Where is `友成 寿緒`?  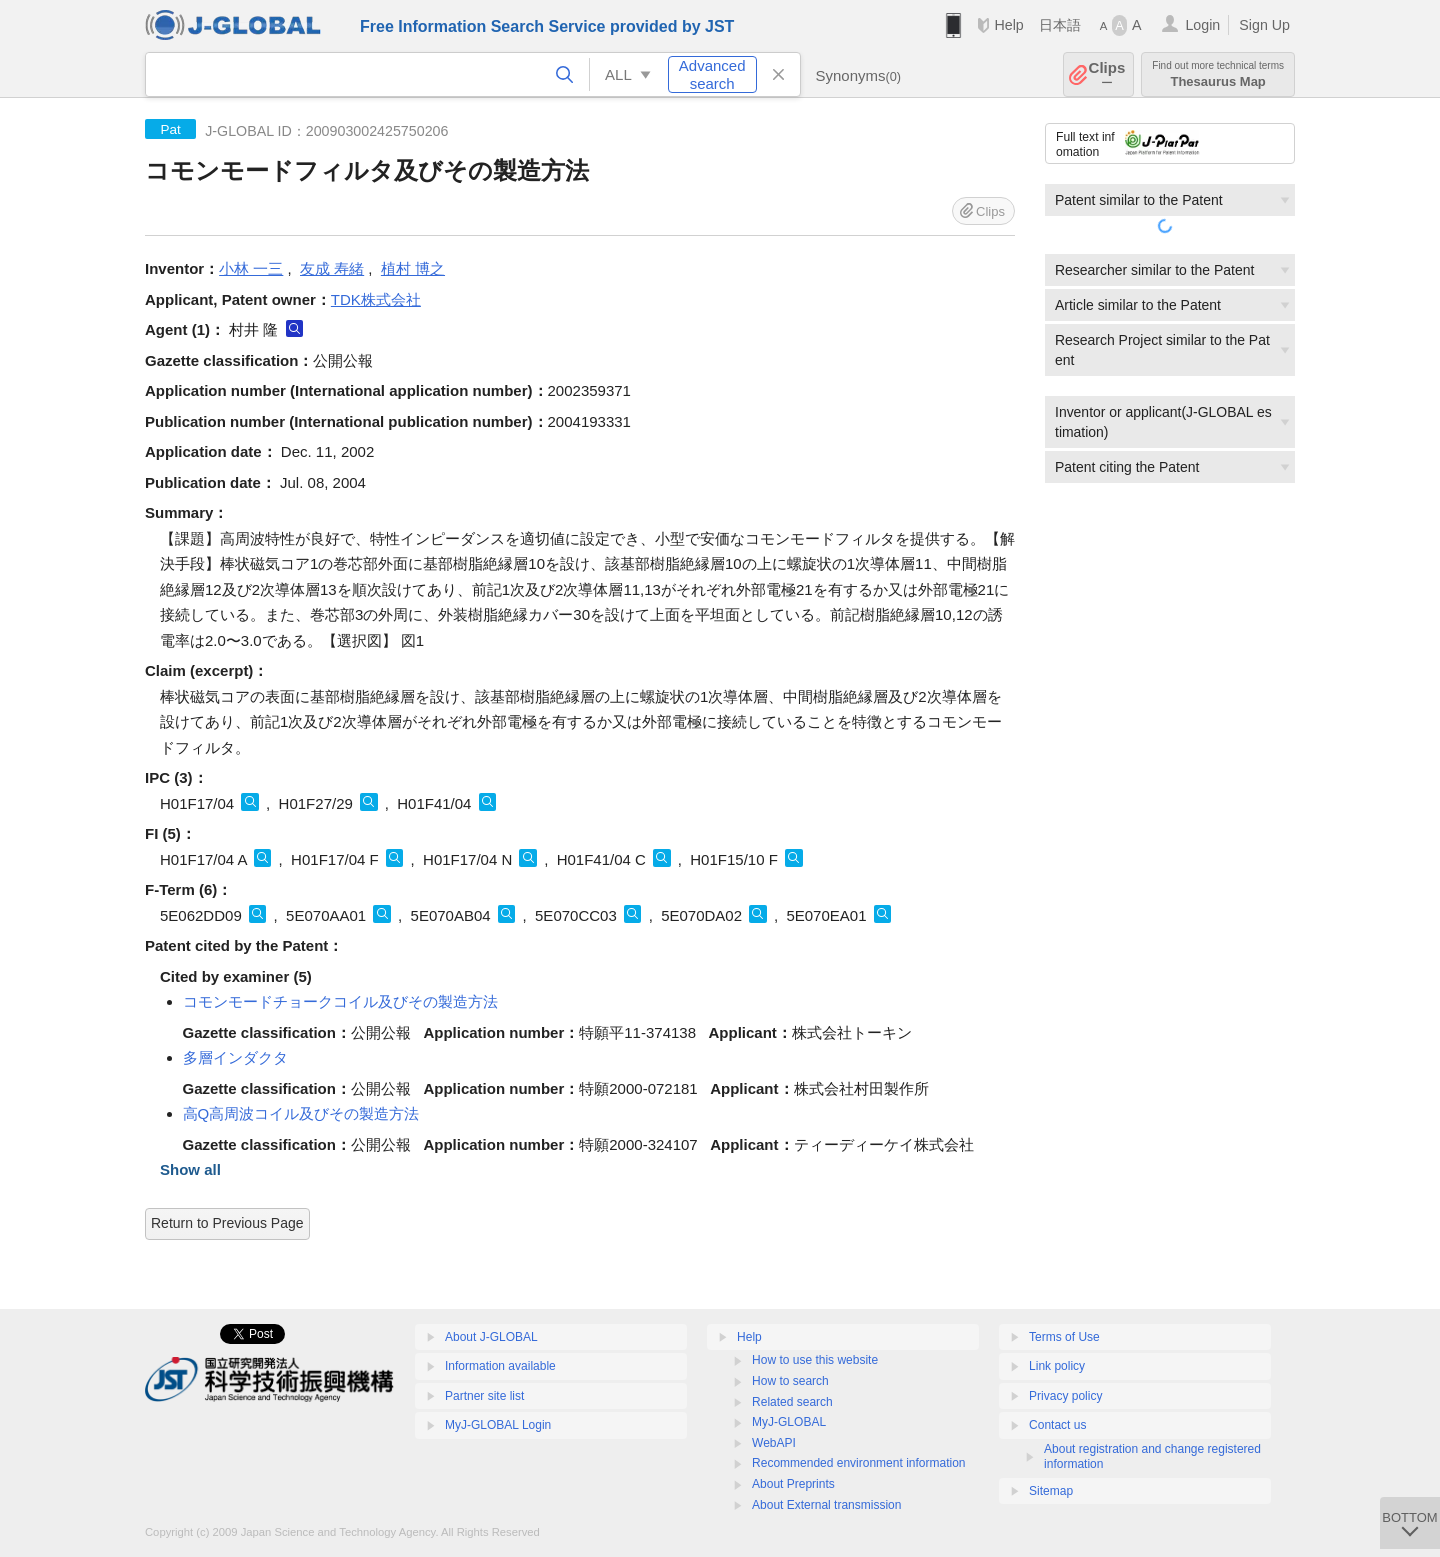
友成 寿緒 is located at coordinates (332, 268).